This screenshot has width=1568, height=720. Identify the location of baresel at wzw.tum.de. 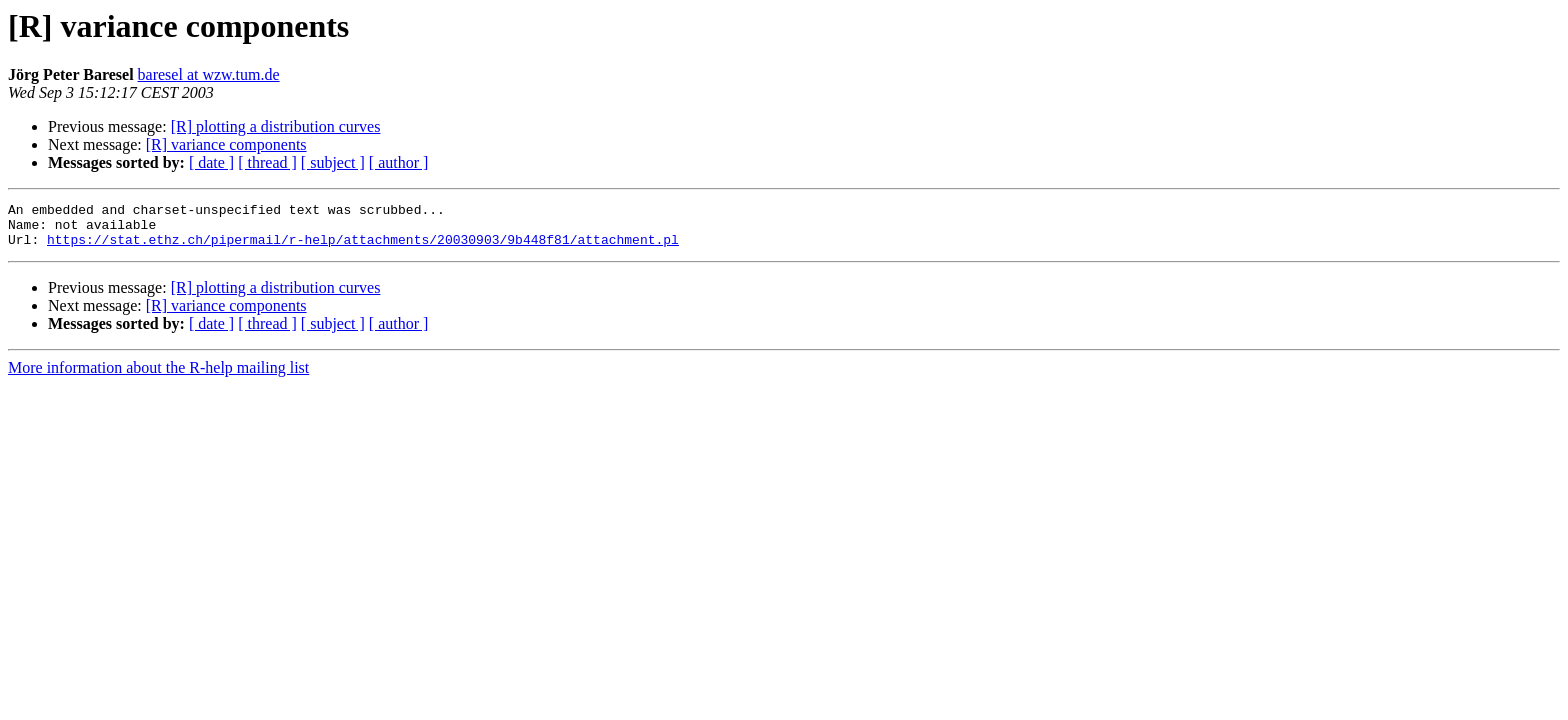
(209, 74).